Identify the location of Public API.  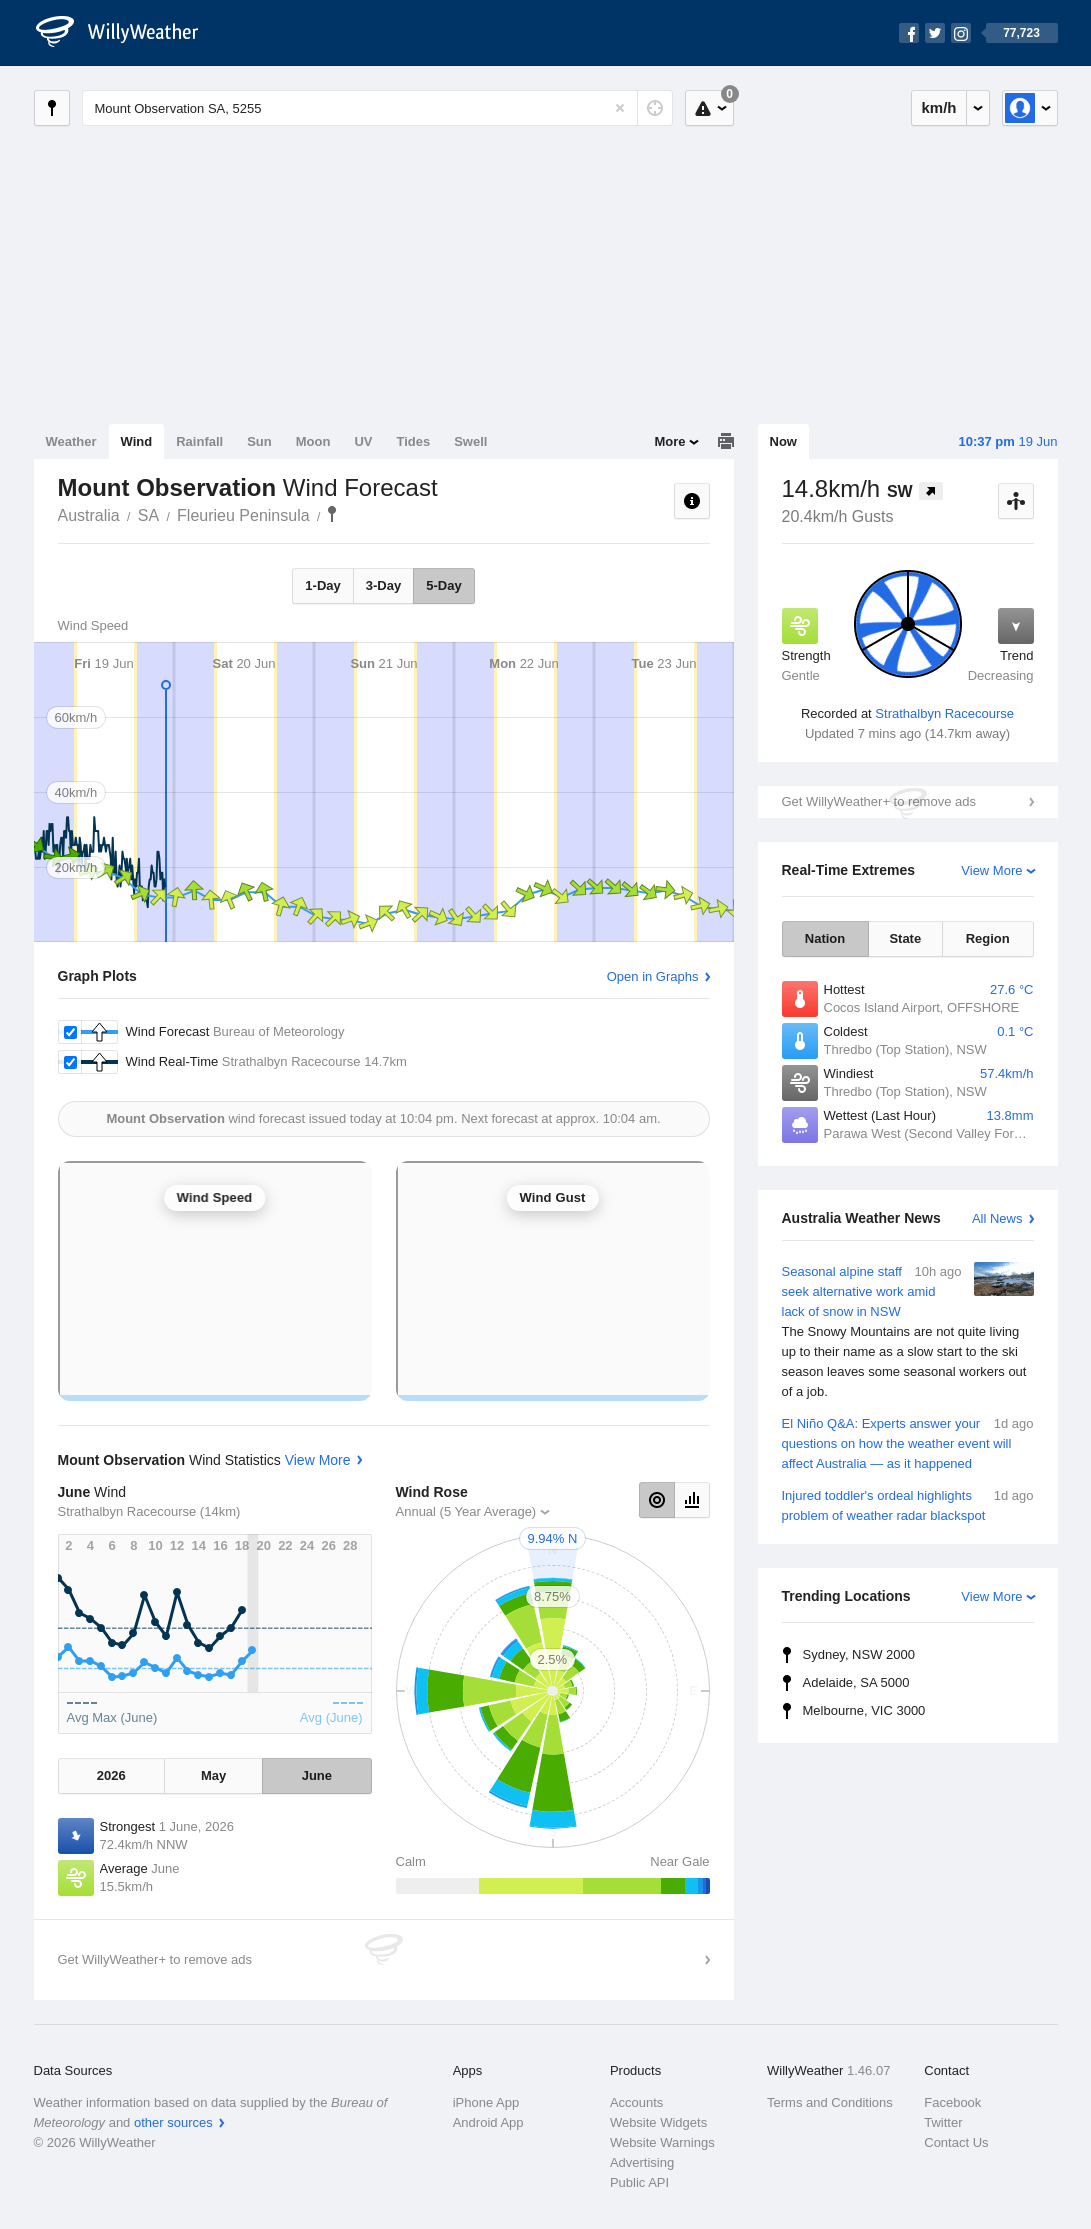
(639, 2182).